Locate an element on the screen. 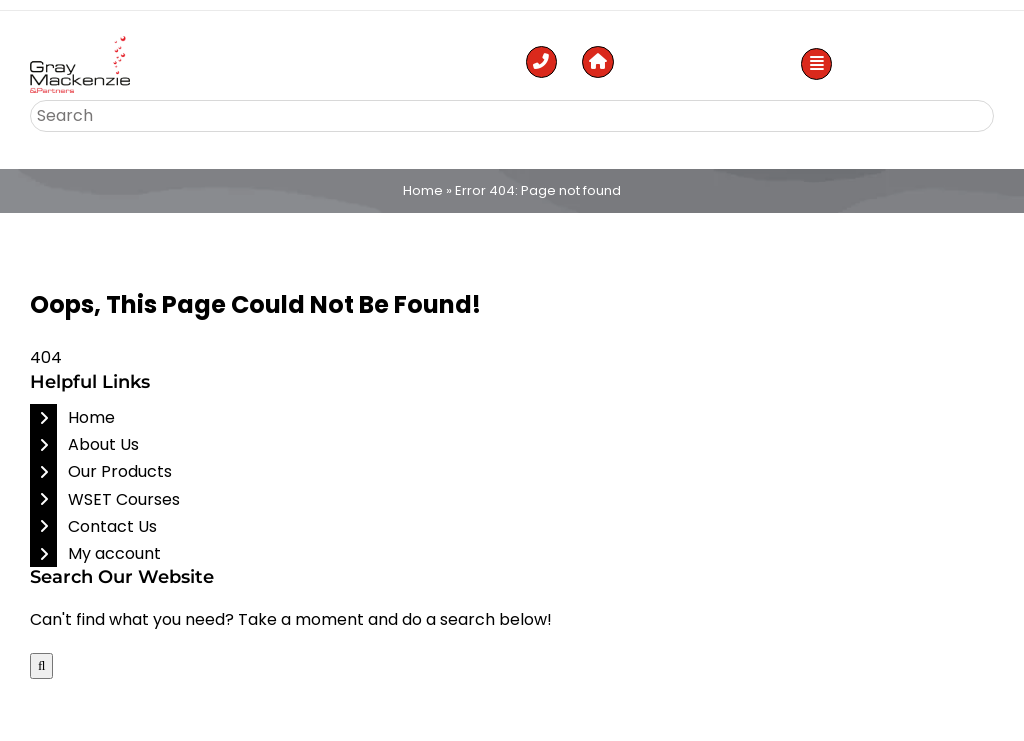 This screenshot has width=1024, height=741. Contact Us is located at coordinates (112, 526).